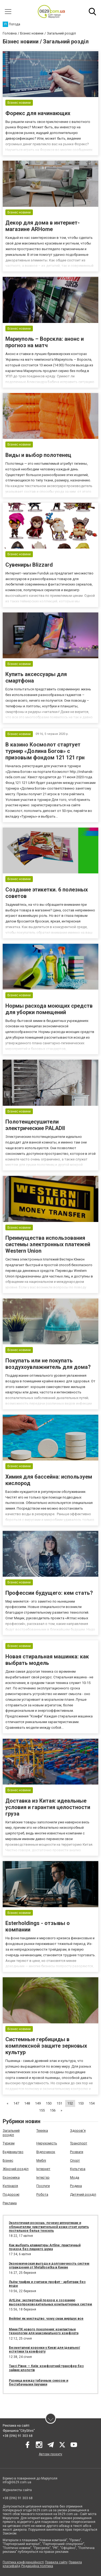 The width and height of the screenshot is (101, 2576). Describe the element at coordinates (46, 2318) in the screenshot. I see `Вейпінг як мистецтво: чому смак вирішує все` at that location.